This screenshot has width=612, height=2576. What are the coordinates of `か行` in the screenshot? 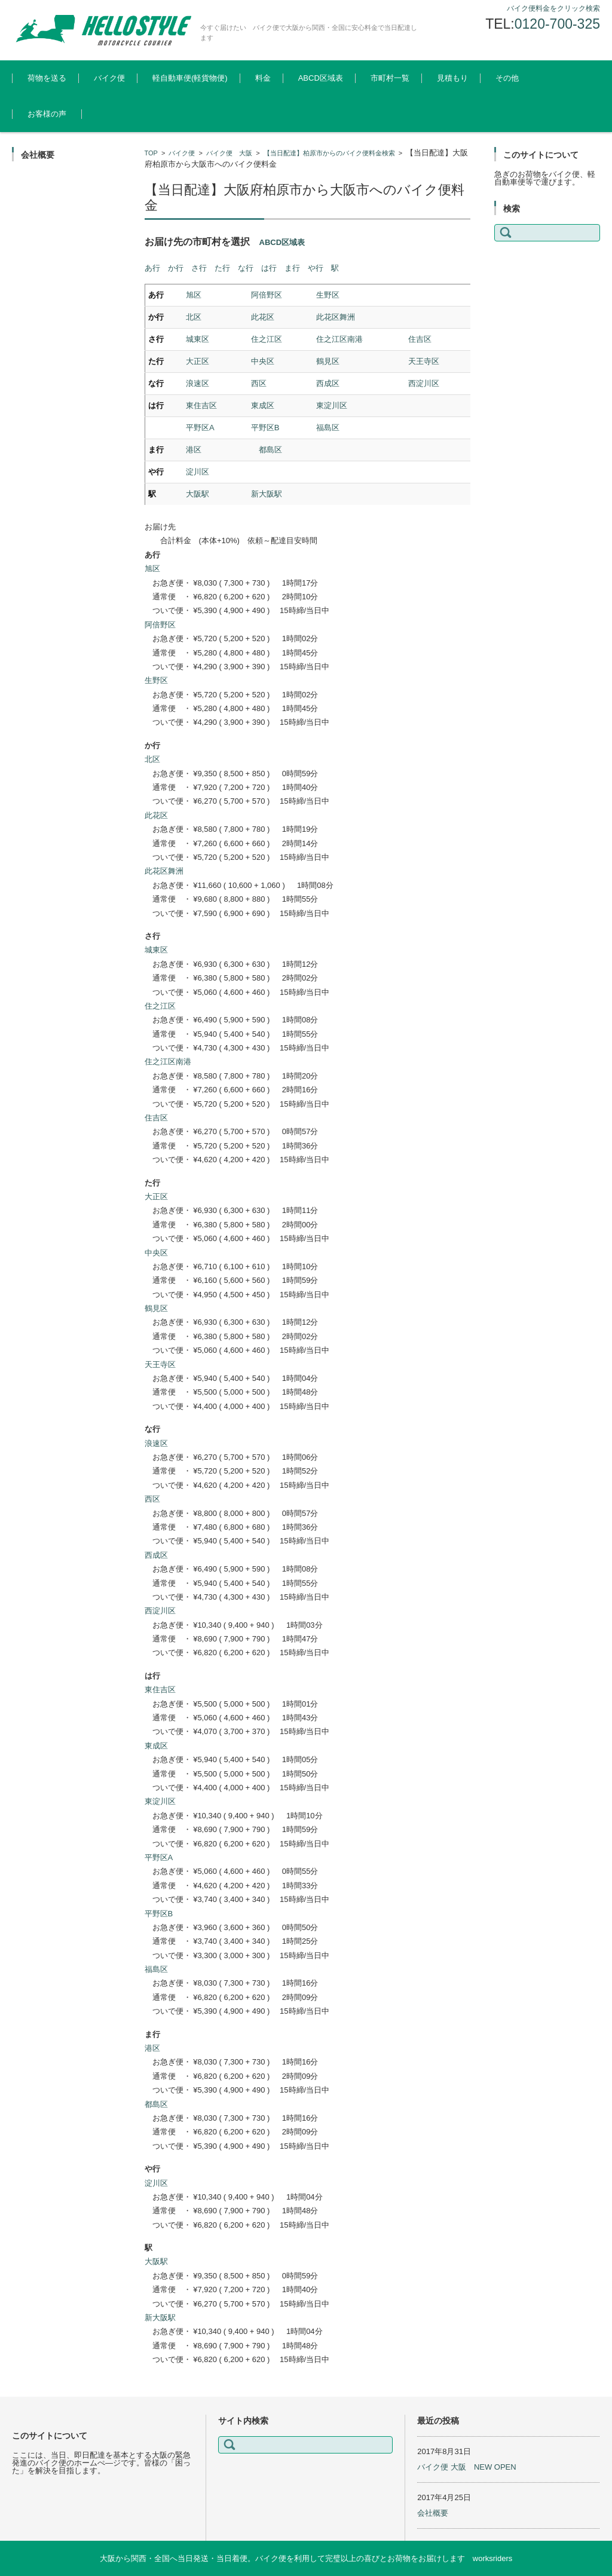 It's located at (175, 268).